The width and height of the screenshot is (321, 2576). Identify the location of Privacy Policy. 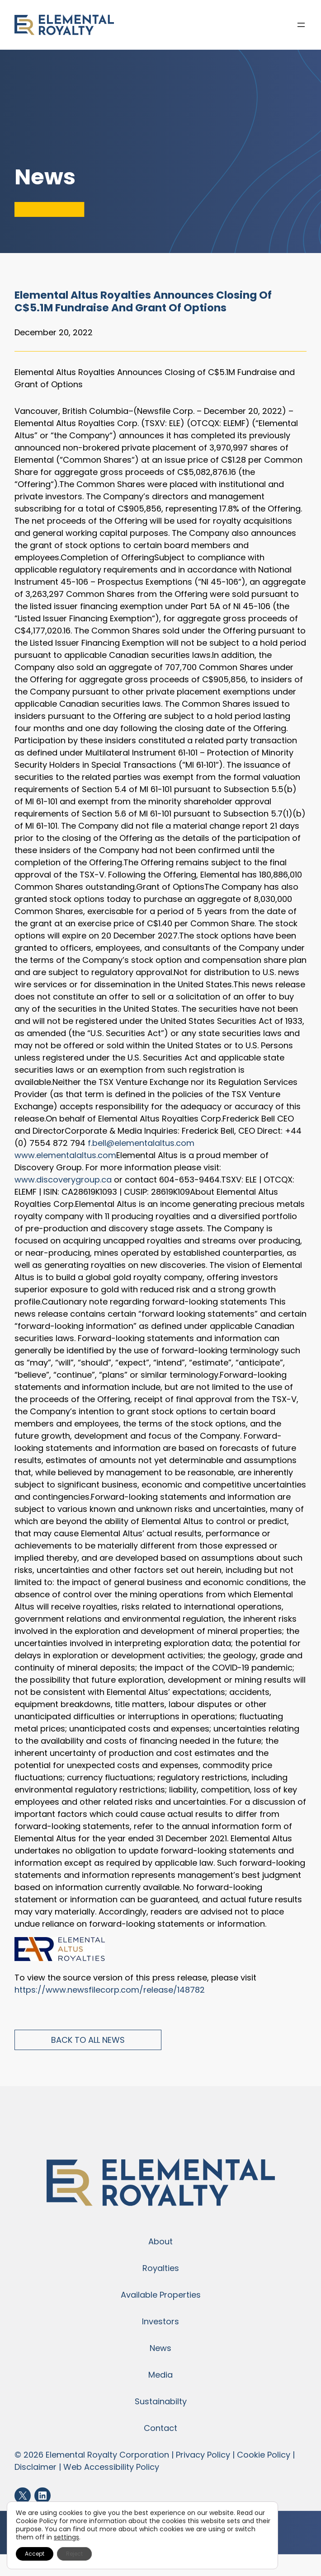
(203, 2454).